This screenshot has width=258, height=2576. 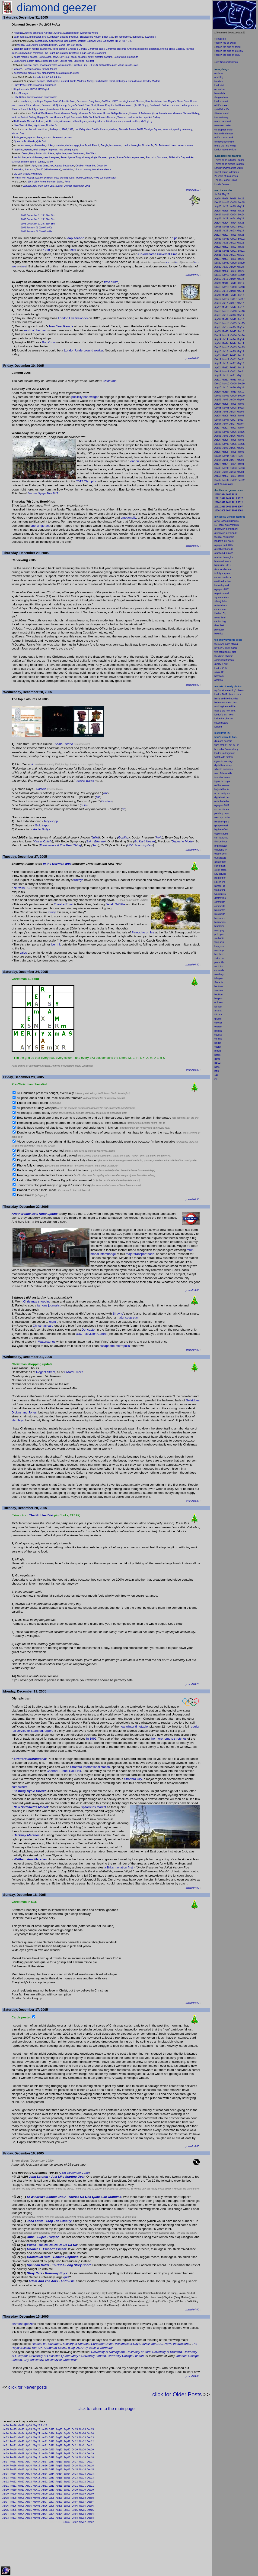 What do you see at coordinates (5, 2437) in the screenshot?
I see `Jan23` at bounding box center [5, 2437].